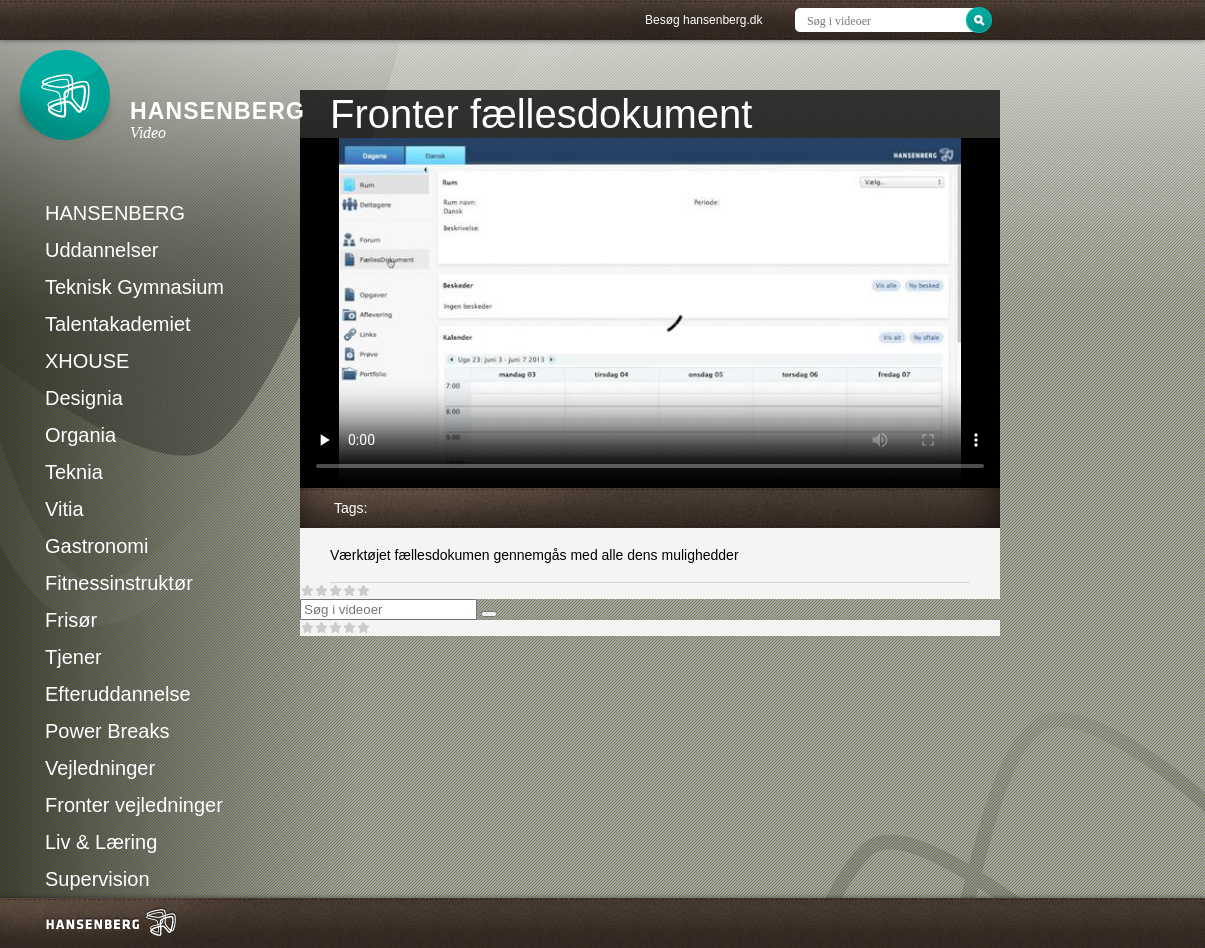 This screenshot has height=948, width=1205. What do you see at coordinates (74, 472) in the screenshot?
I see `Teknia` at bounding box center [74, 472].